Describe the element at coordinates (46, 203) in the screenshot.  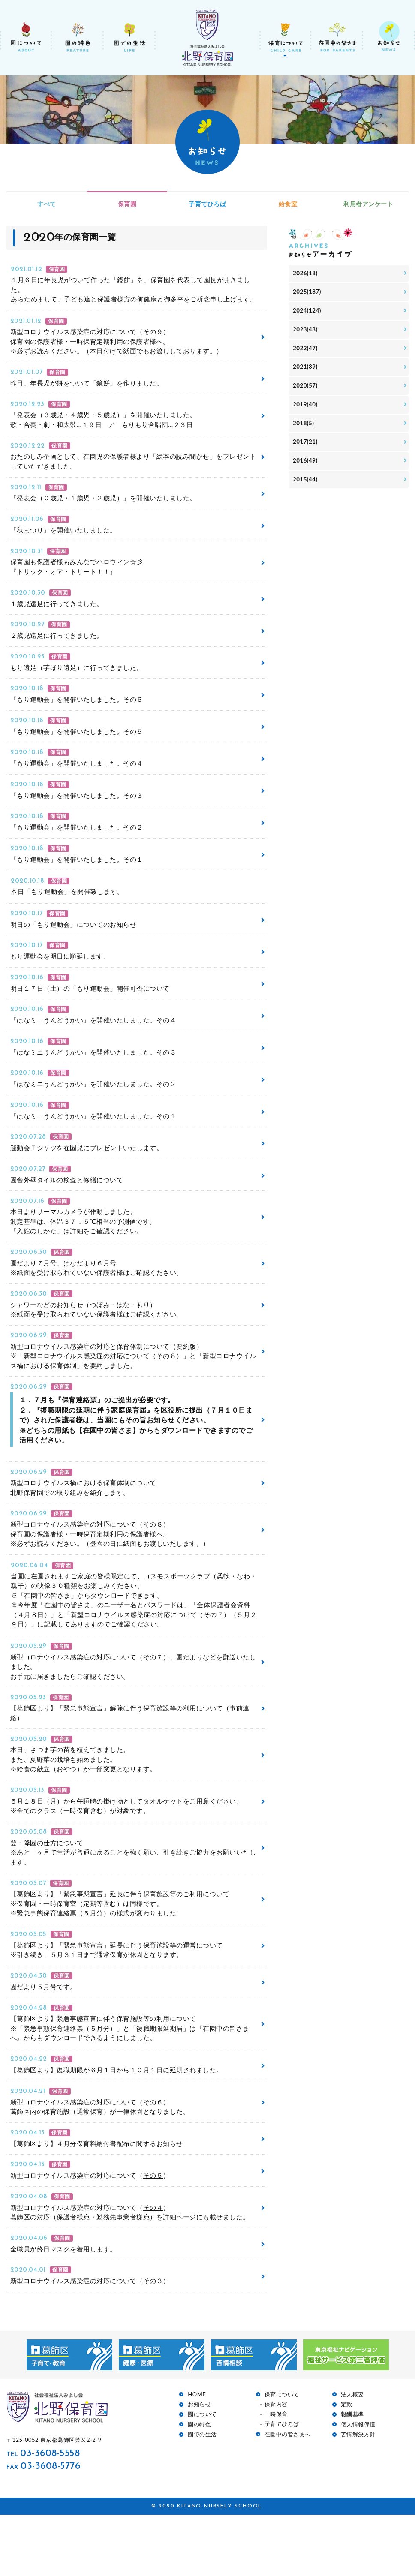
I see `すべて` at that location.